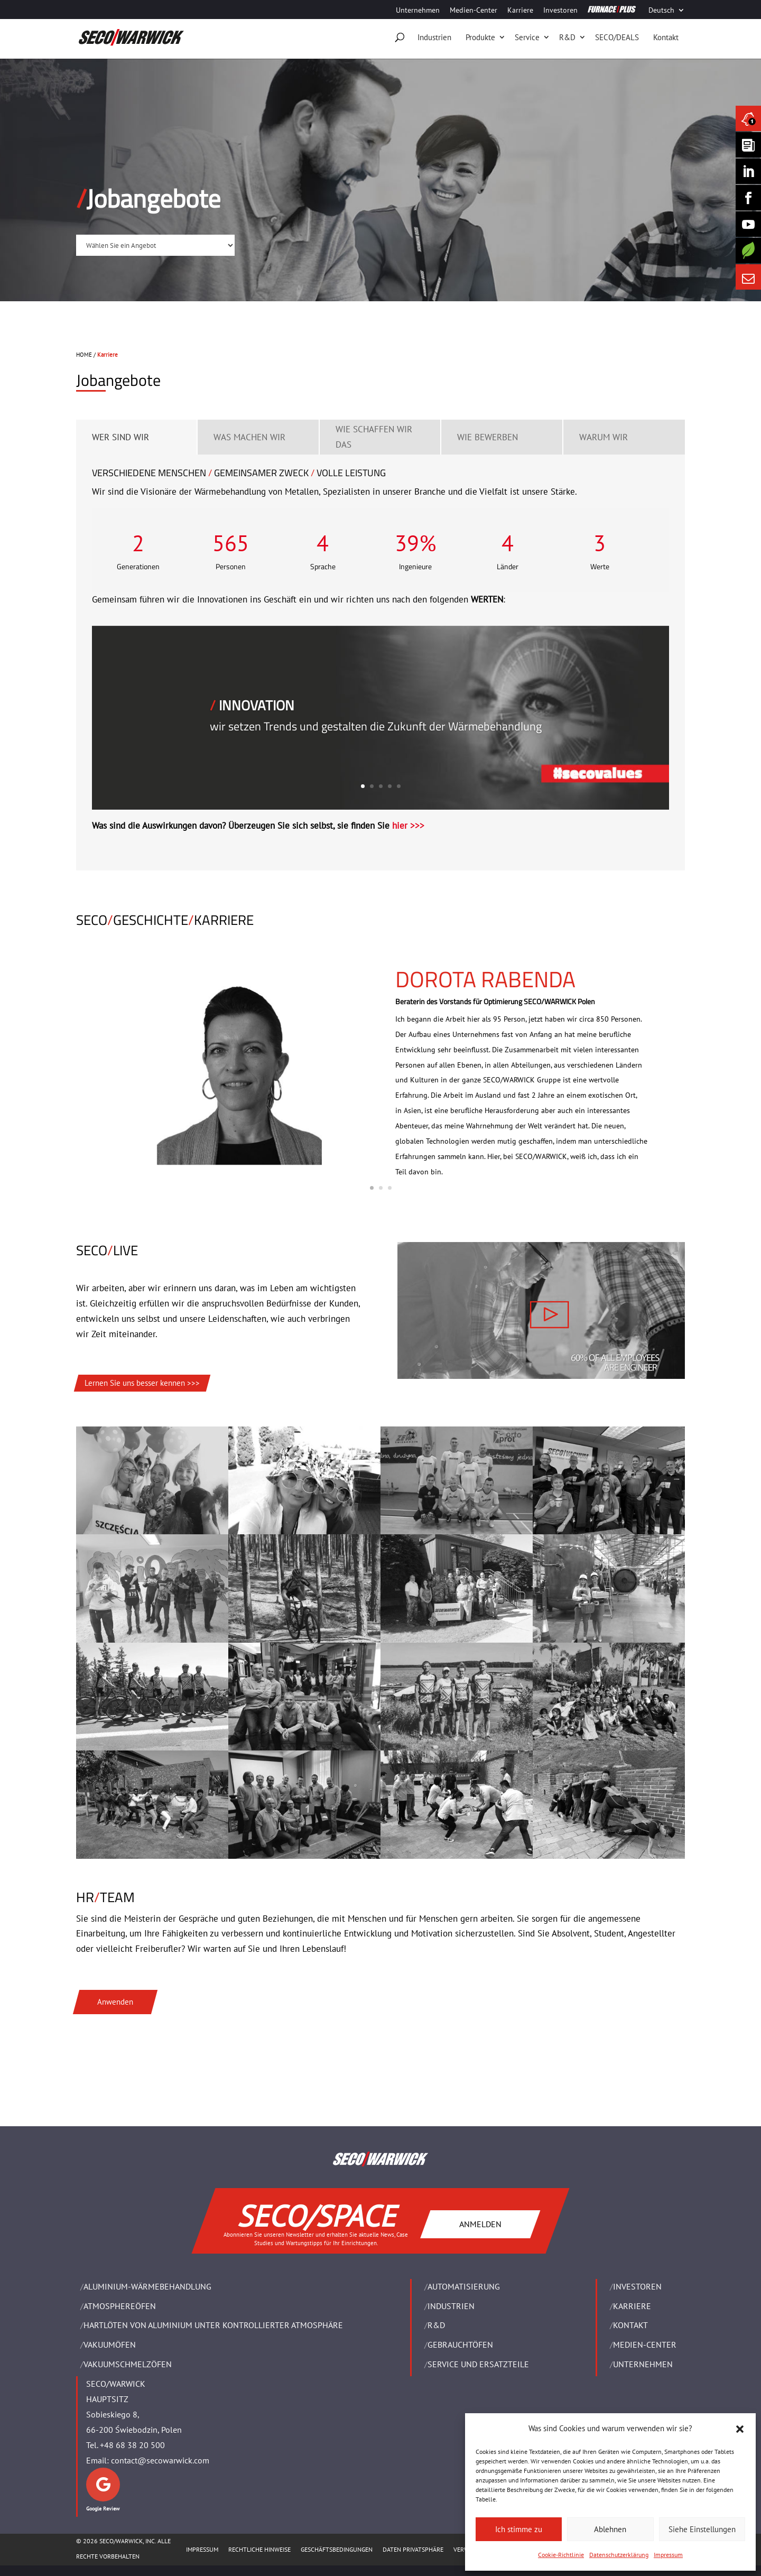 Image resolution: width=761 pixels, height=2576 pixels. I want to click on ATMOSPHEREÖFEN, so click(119, 2306).